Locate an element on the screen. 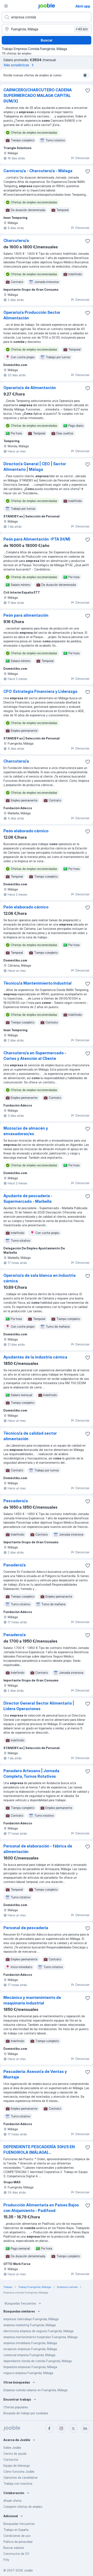 The height and width of the screenshot is (2576, 93). DEPENDIENTE PESCADERÍA 30H/S EN FUENGIROLA (MÁLAGA)... is located at coordinates (39, 2150).